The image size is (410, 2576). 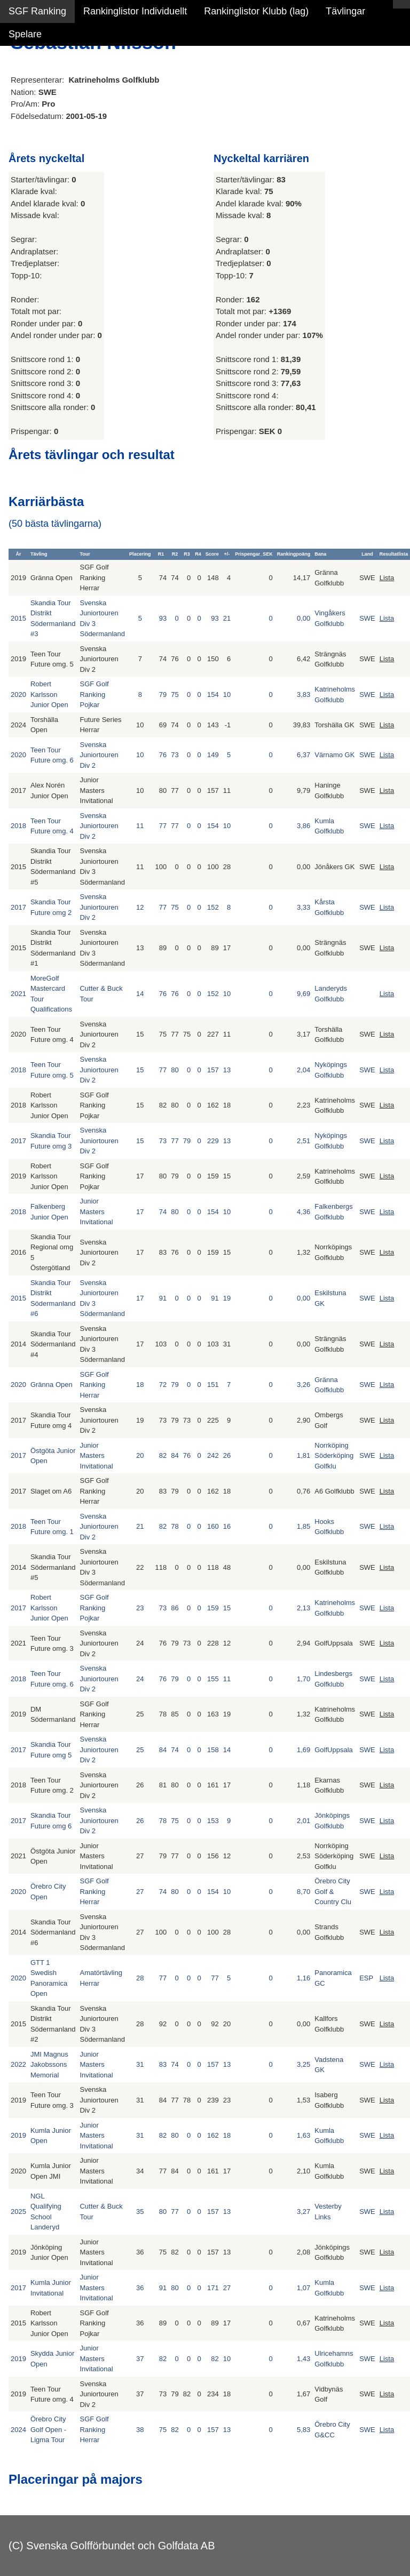 What do you see at coordinates (345, 11) in the screenshot?
I see `Tävlingar` at bounding box center [345, 11].